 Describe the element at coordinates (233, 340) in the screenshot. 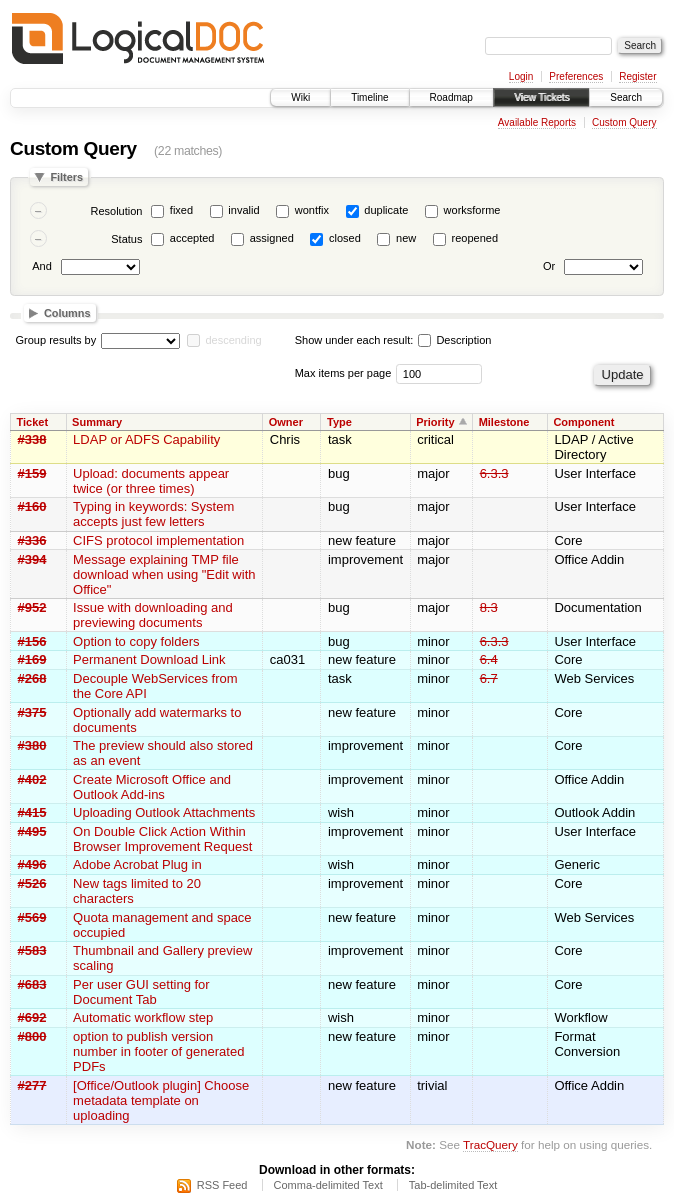

I see `descending` at that location.